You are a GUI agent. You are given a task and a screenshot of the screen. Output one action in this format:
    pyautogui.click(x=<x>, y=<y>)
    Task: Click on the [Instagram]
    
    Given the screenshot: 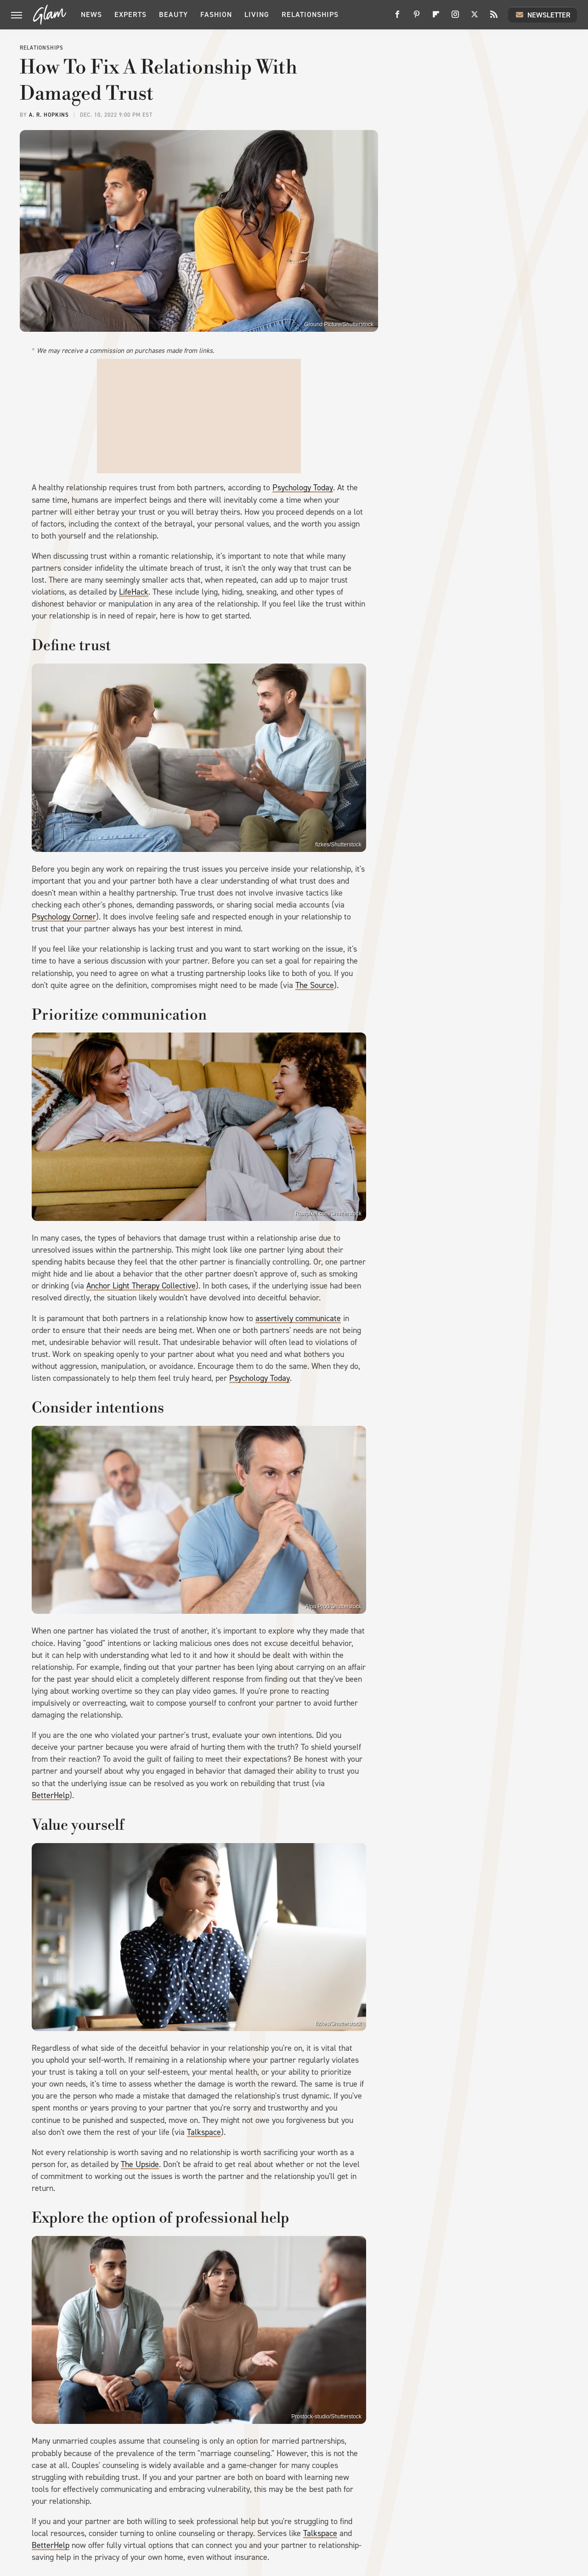 What is the action you would take?
    pyautogui.click(x=455, y=18)
    